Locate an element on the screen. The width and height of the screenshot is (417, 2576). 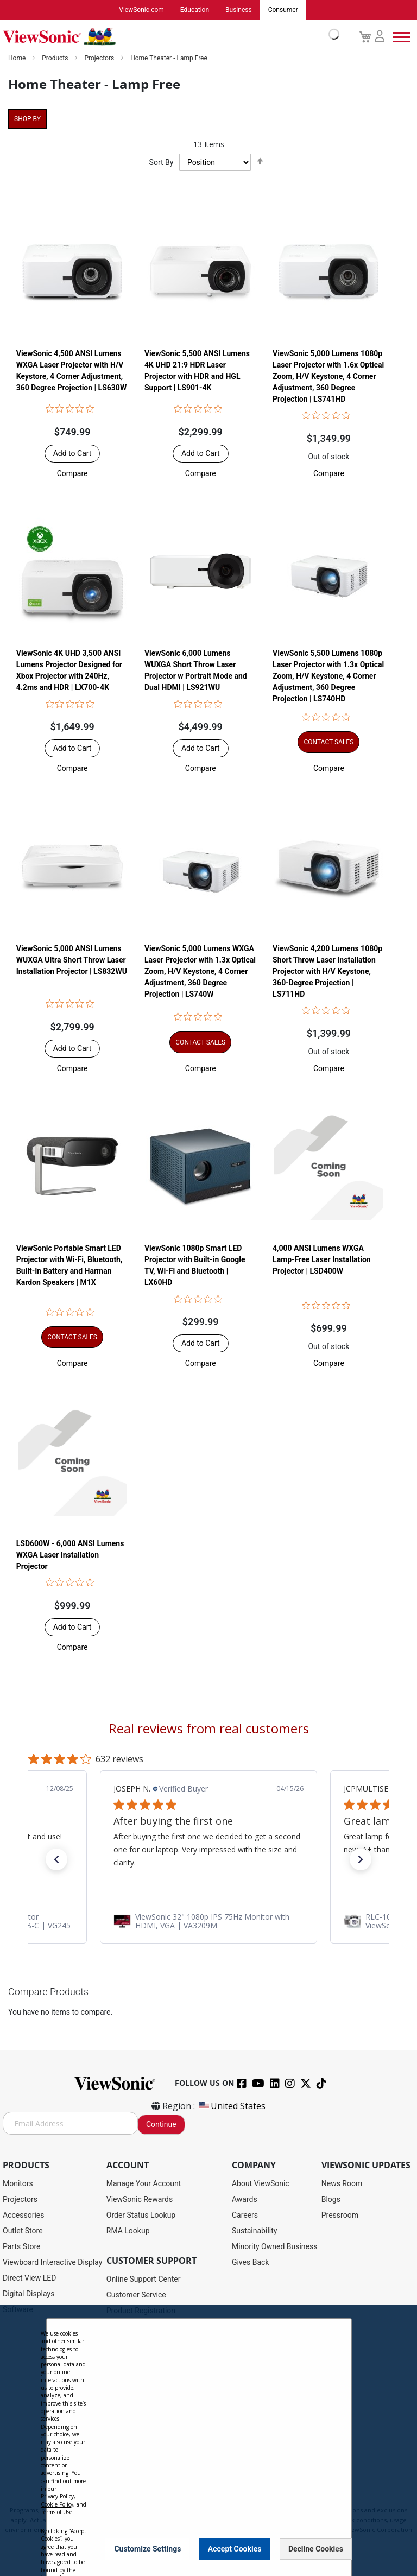
Digital Displays is located at coordinates (28, 2294).